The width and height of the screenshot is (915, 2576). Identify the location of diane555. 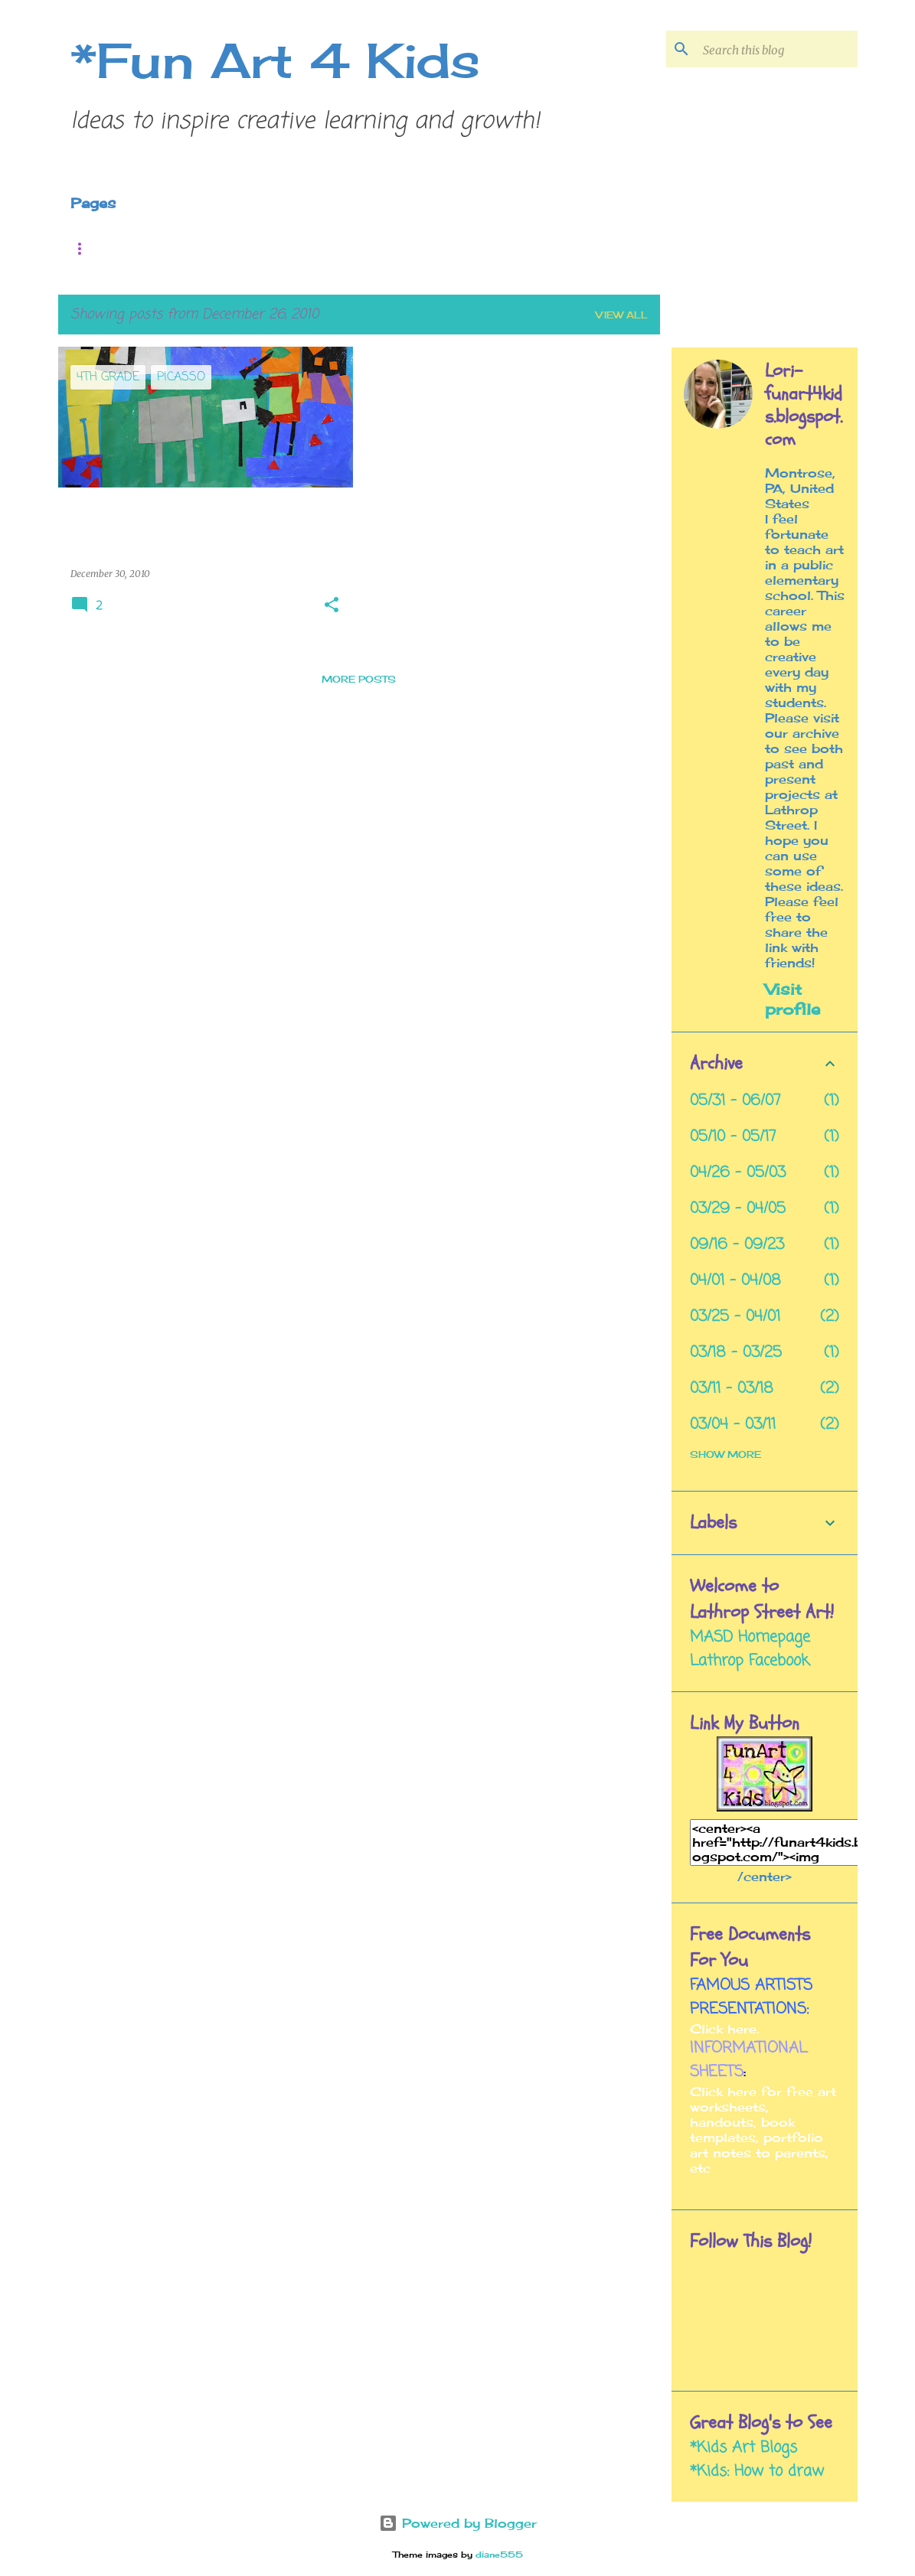
(499, 2554).